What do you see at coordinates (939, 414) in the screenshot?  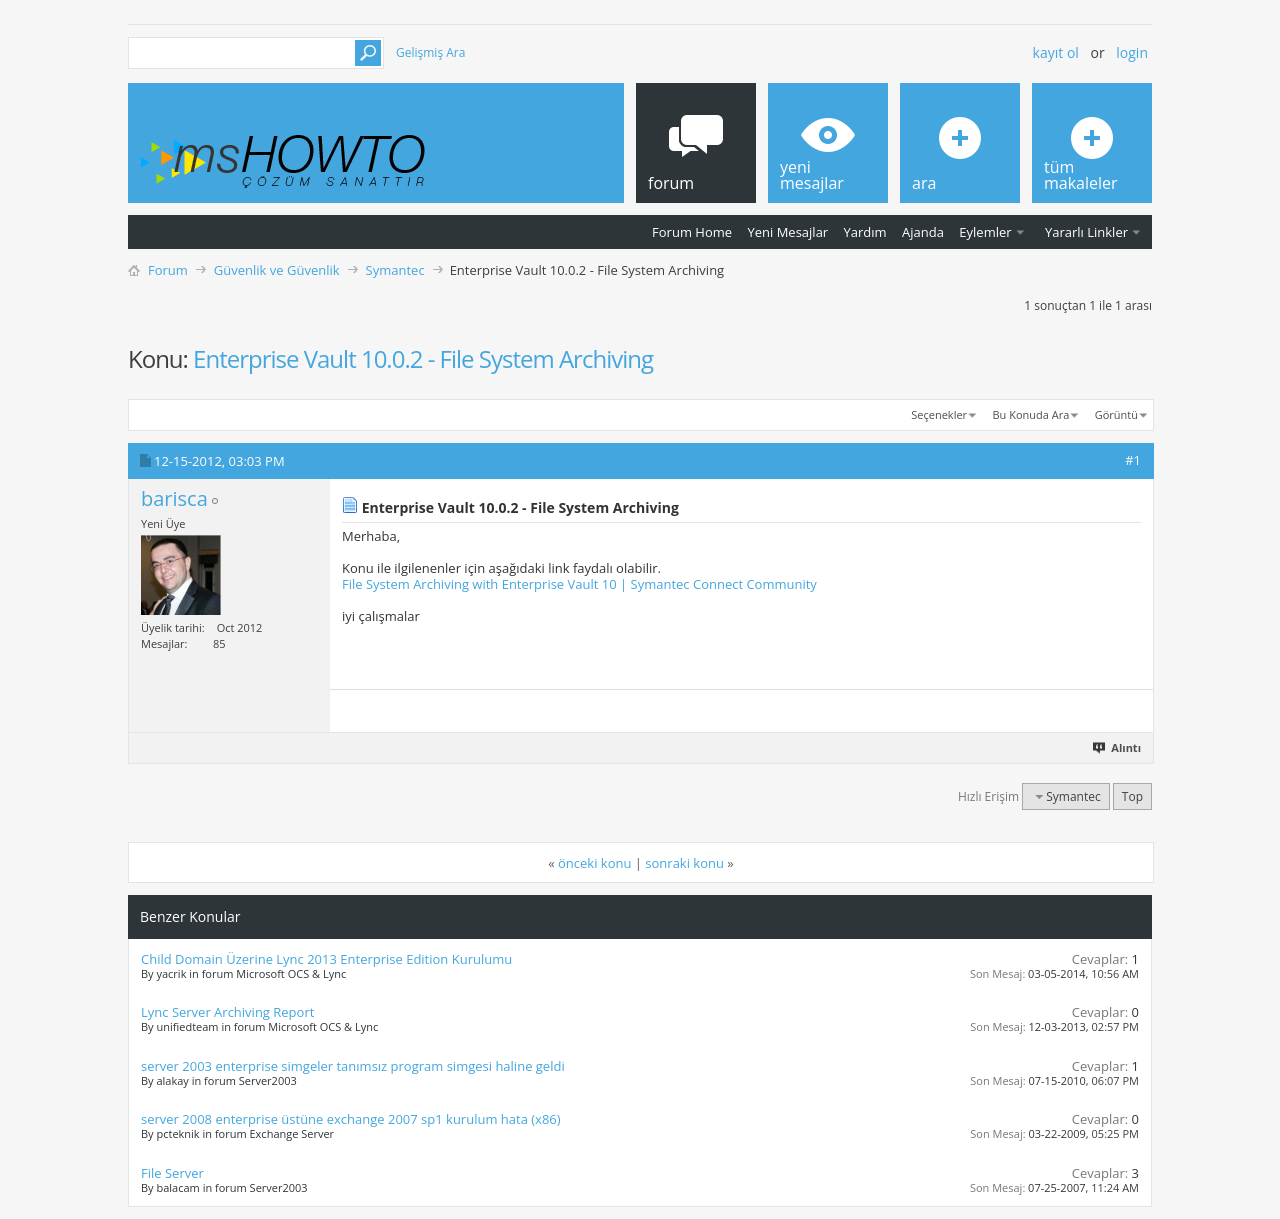 I see `Seçenekler` at bounding box center [939, 414].